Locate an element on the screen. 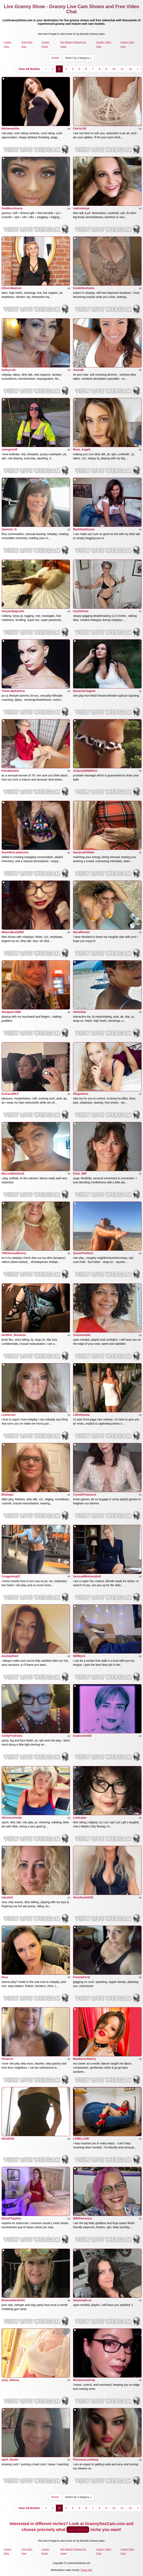 This screenshot has width=143, height=2576. April_Desire is located at coordinates (10, 2459).